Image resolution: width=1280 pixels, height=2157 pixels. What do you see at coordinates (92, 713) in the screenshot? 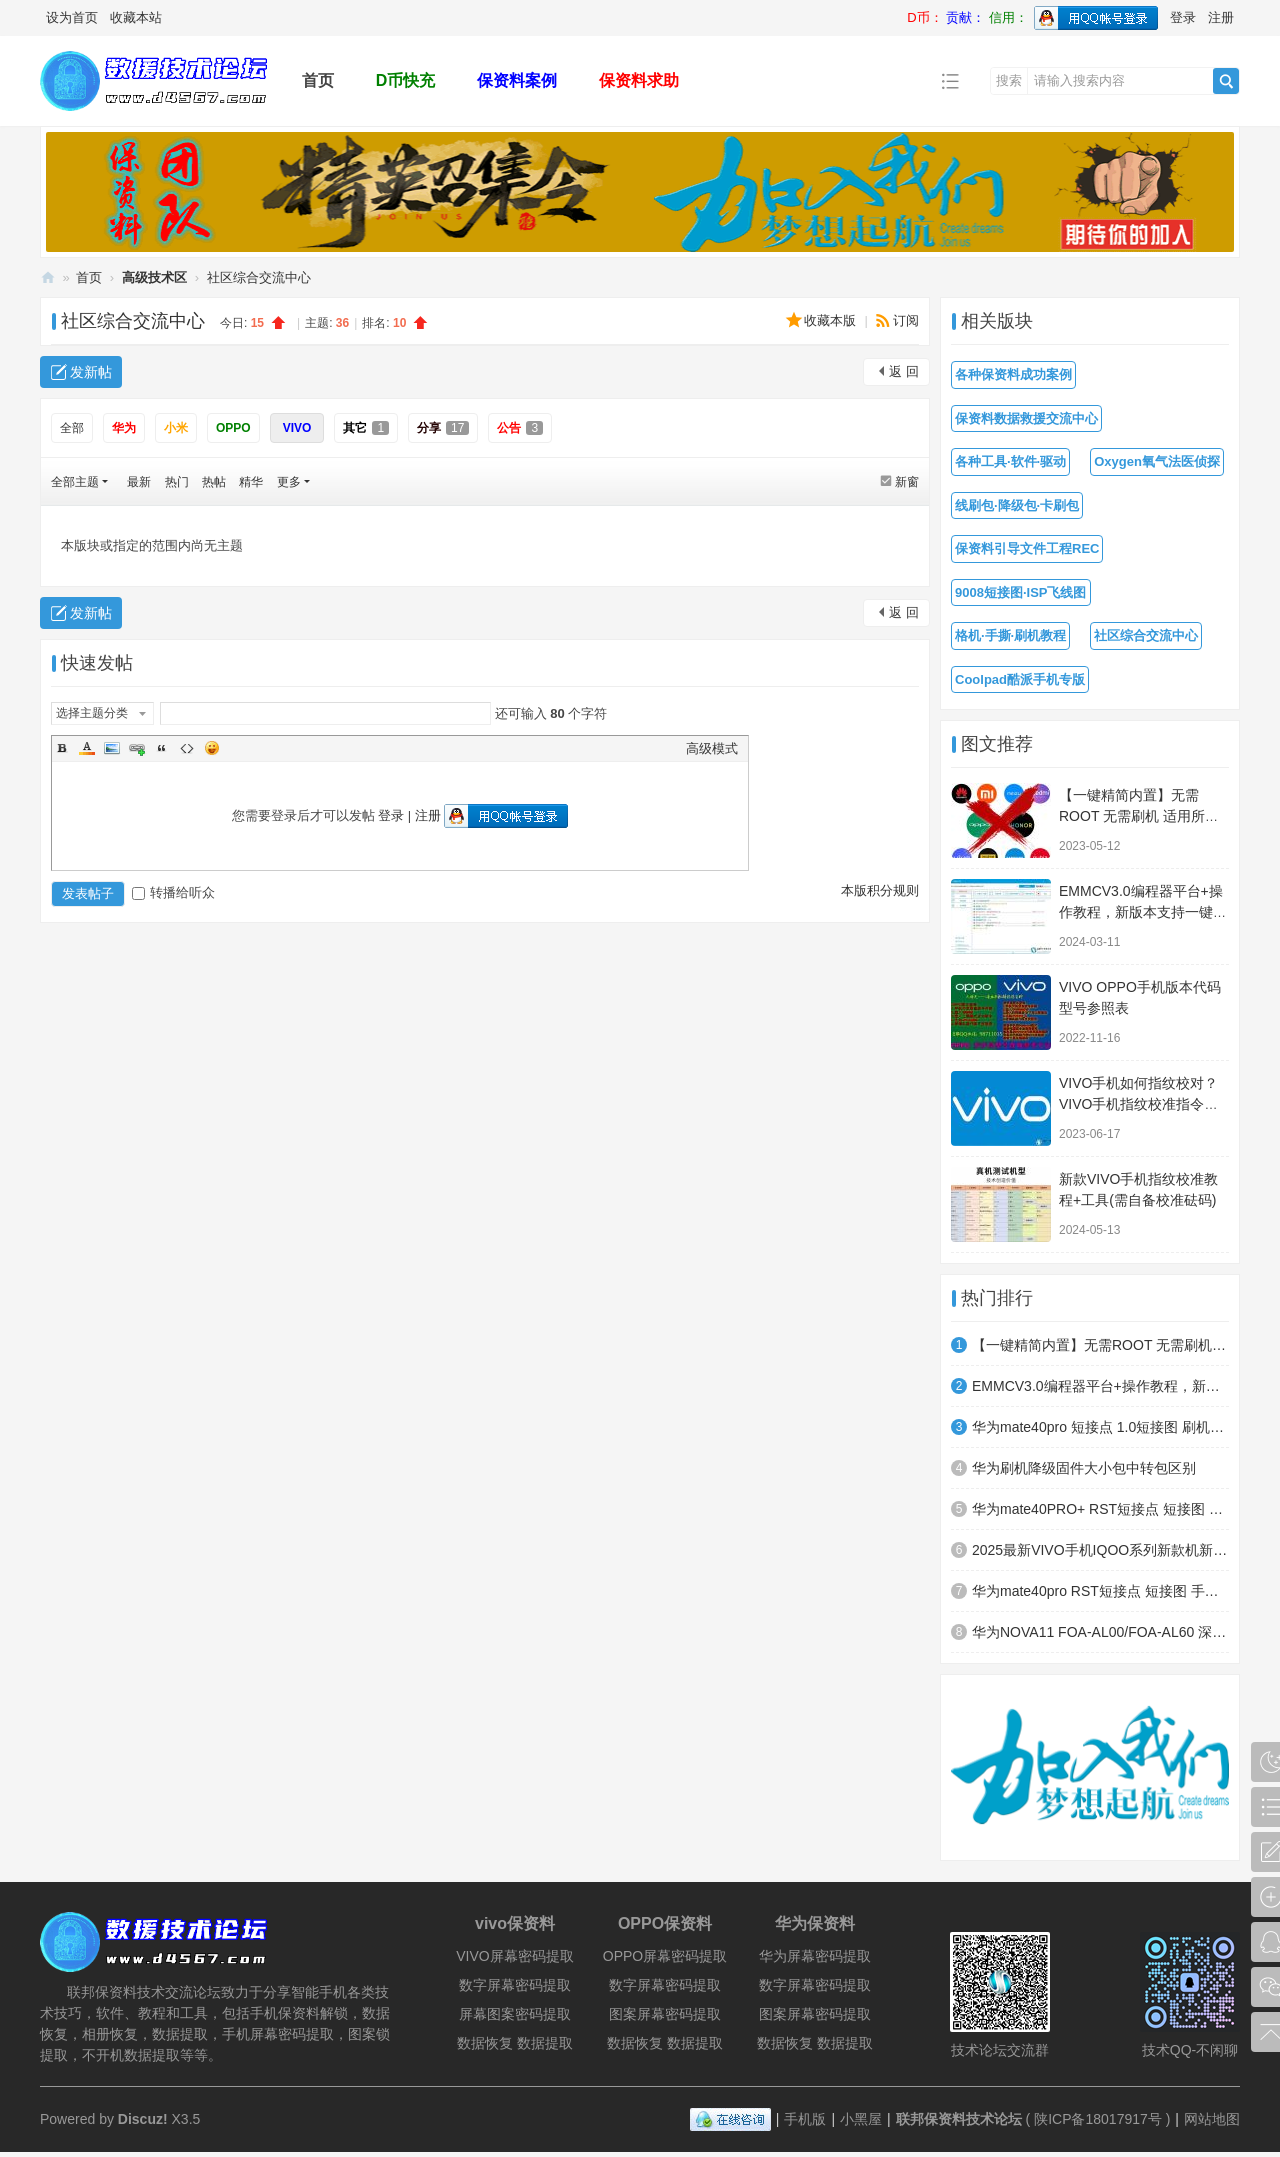
I see `选择主题分类` at bounding box center [92, 713].